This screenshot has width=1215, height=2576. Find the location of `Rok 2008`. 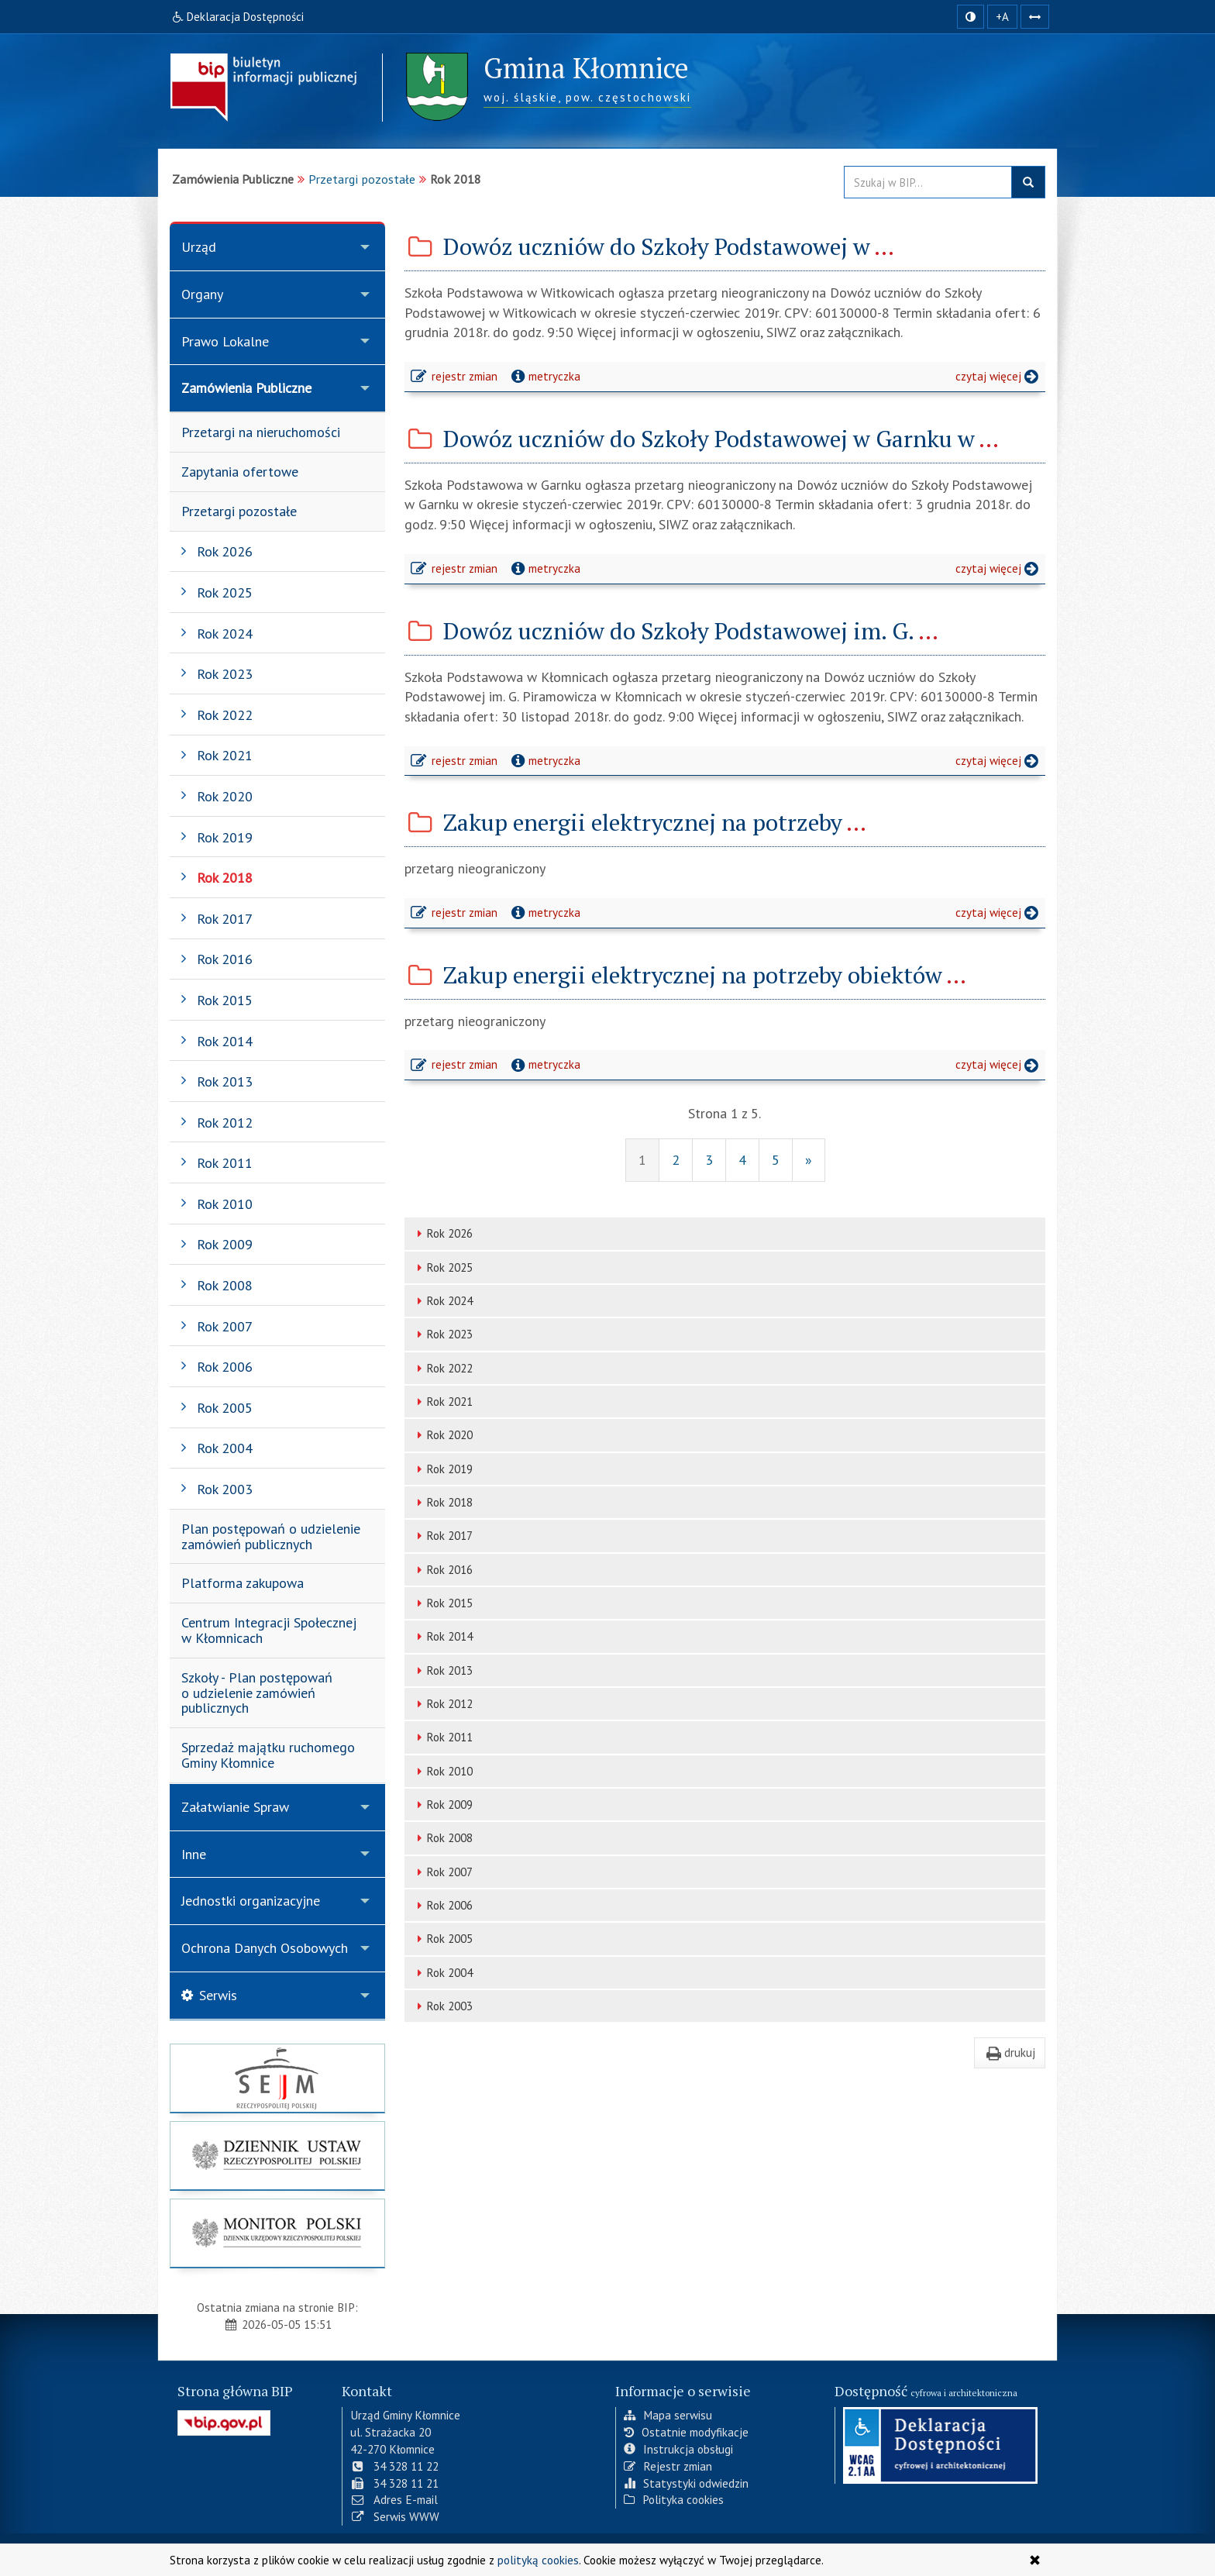

Rok 2008 is located at coordinates (442, 1837).